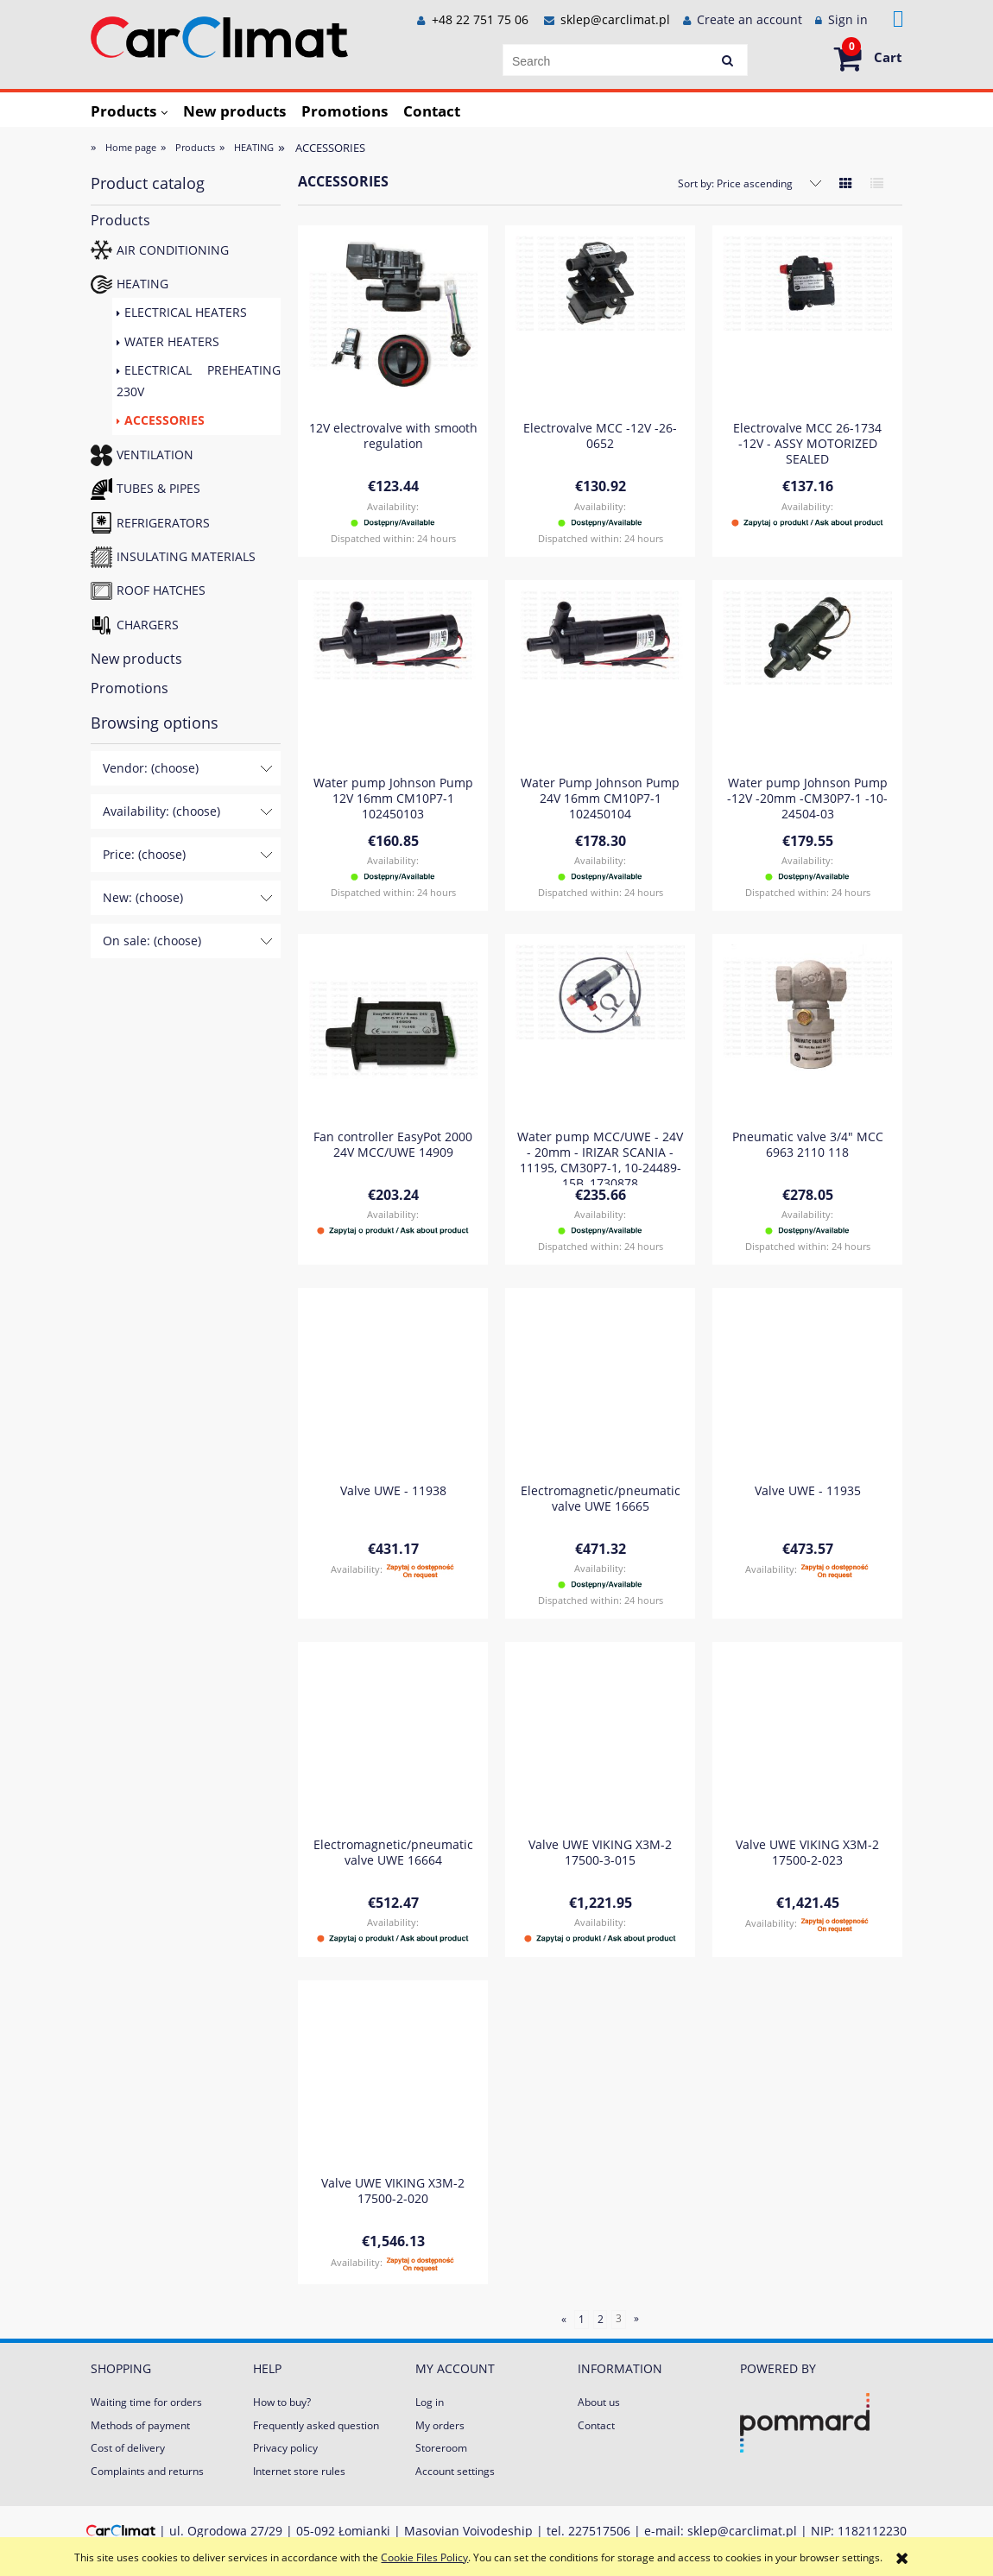  I want to click on Cookie Files Policy, so click(424, 2557).